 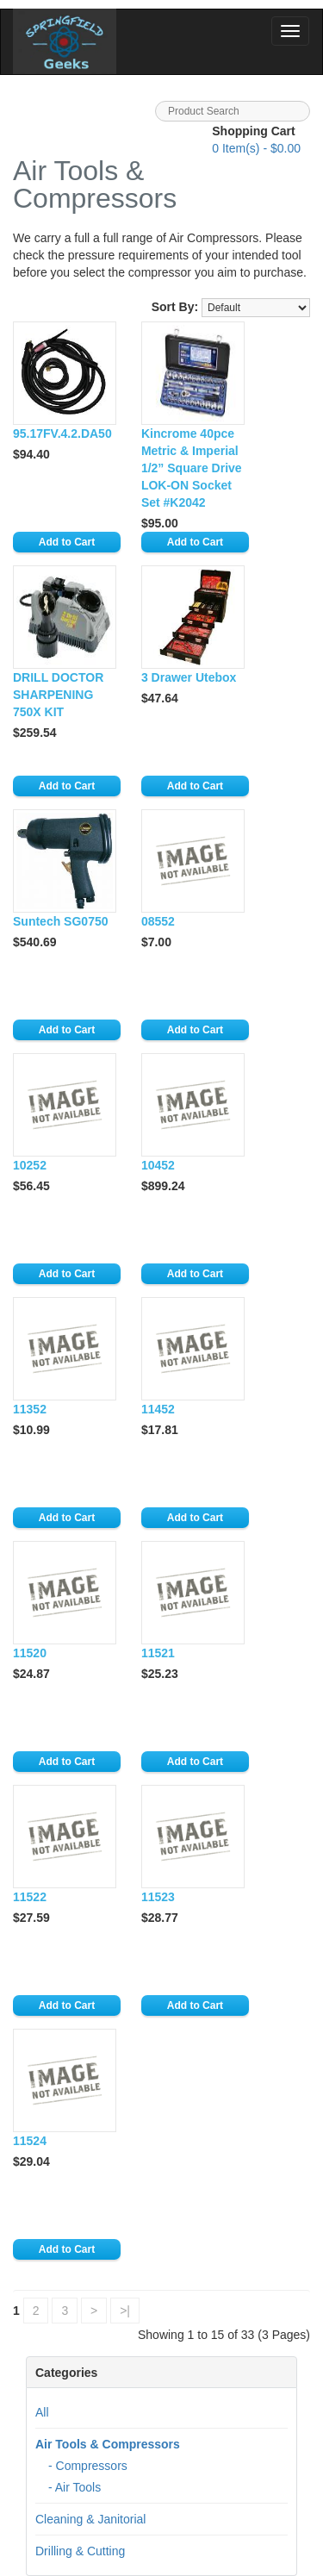 I want to click on - Compressors, so click(x=87, y=2466).